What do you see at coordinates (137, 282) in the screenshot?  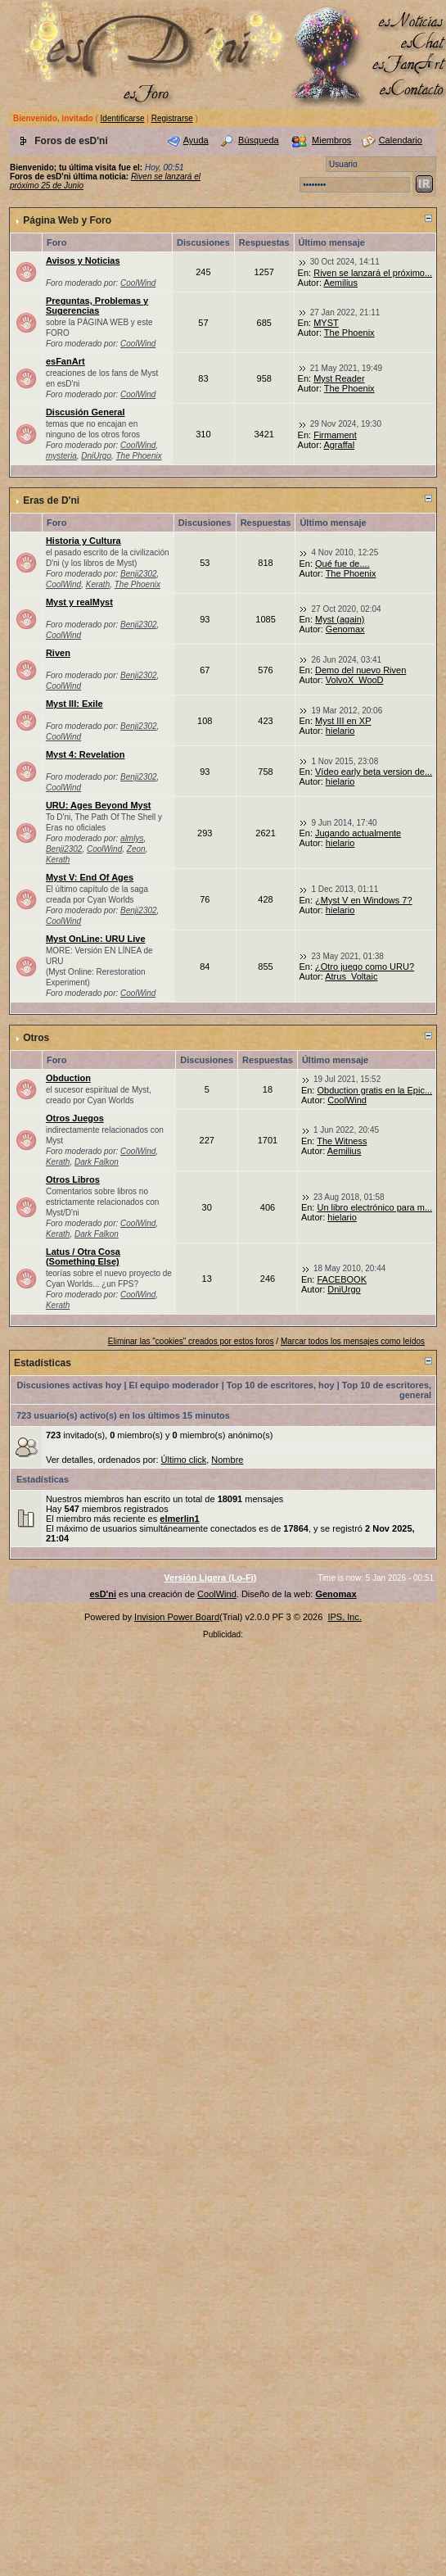 I see `CoolWind` at bounding box center [137, 282].